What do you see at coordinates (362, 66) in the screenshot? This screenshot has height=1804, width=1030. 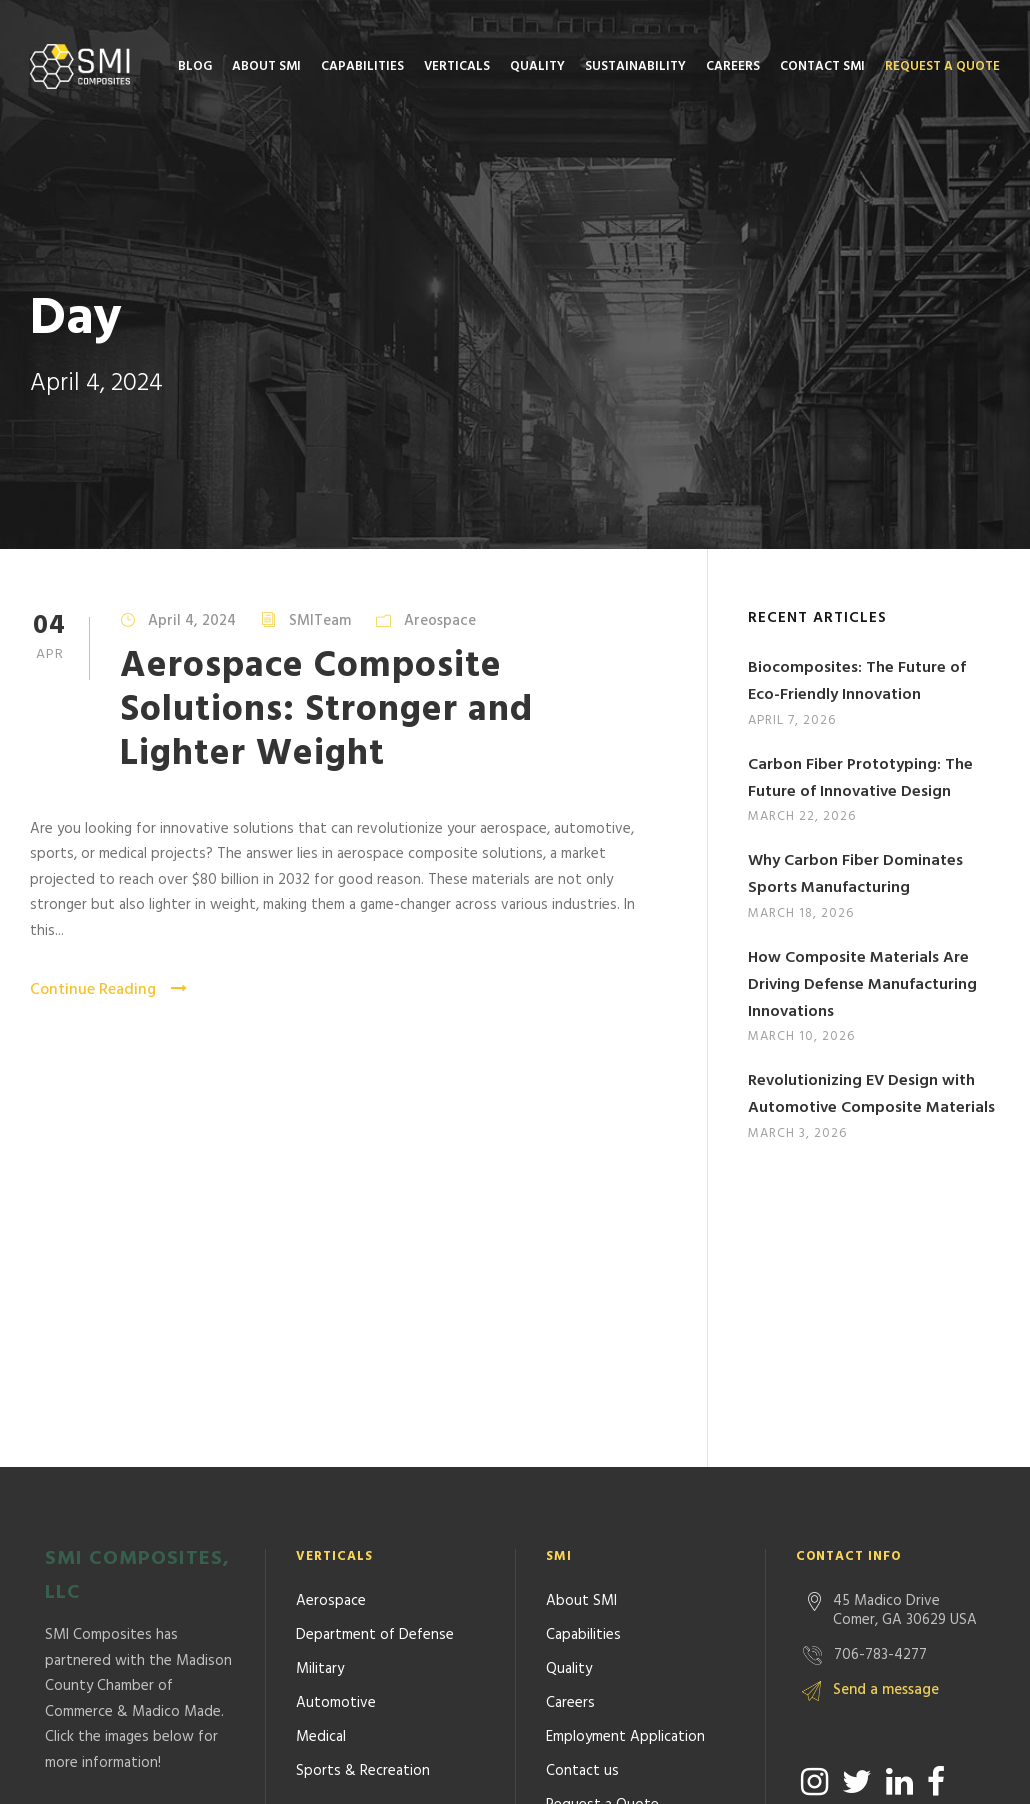 I see `Capabilities` at bounding box center [362, 66].